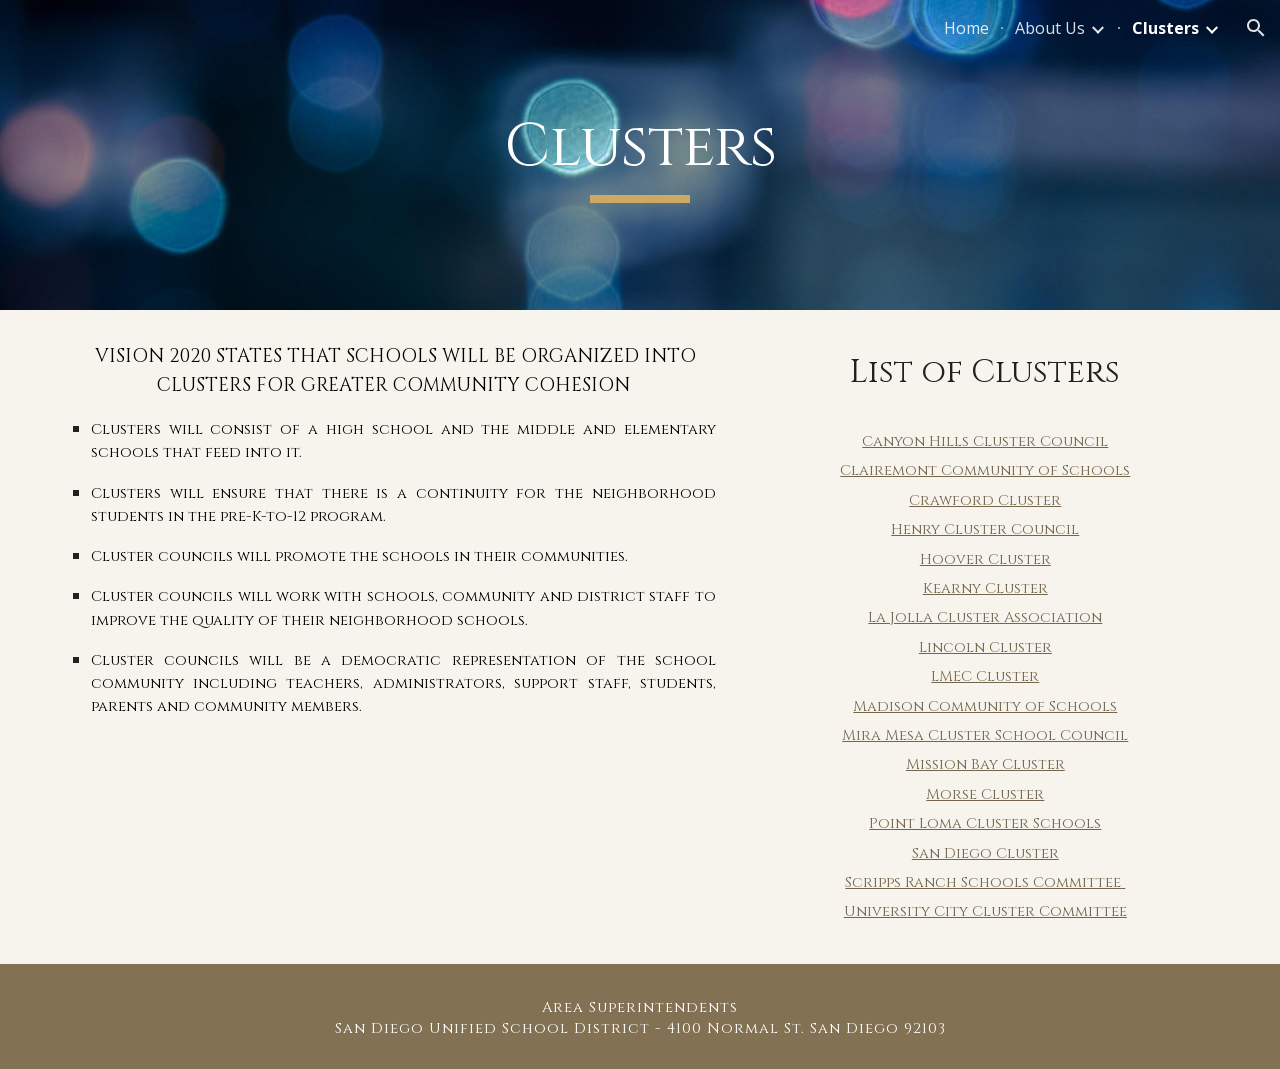 This screenshot has width=1280, height=1069. What do you see at coordinates (1165, 28) in the screenshot?
I see `Clusters [link]` at bounding box center [1165, 28].